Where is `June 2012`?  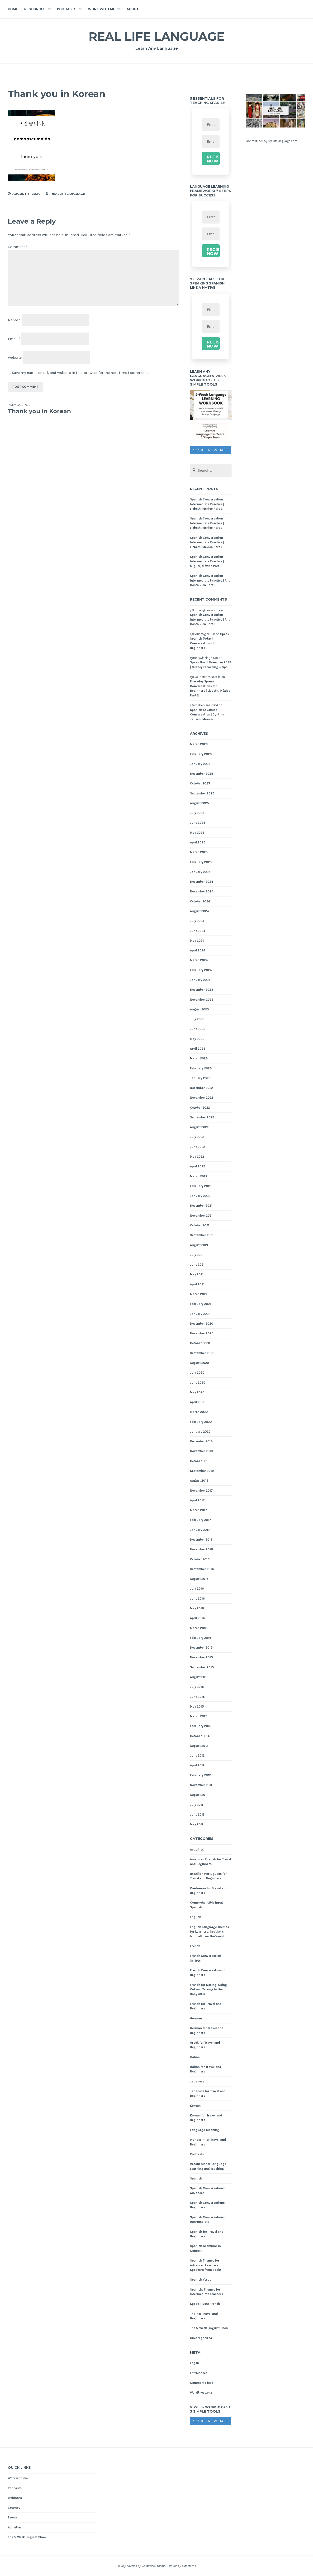 June 2012 is located at coordinates (197, 1755).